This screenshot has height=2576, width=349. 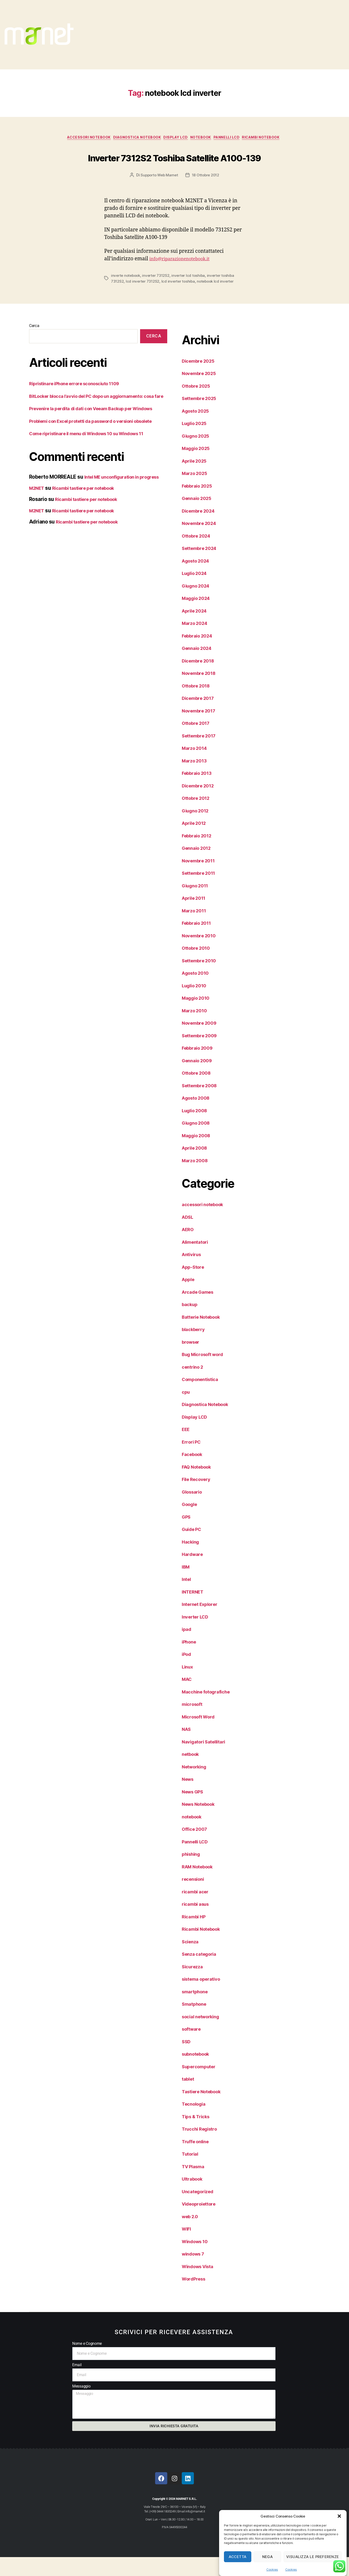 I want to click on Aprile 2011, so click(x=195, y=917).